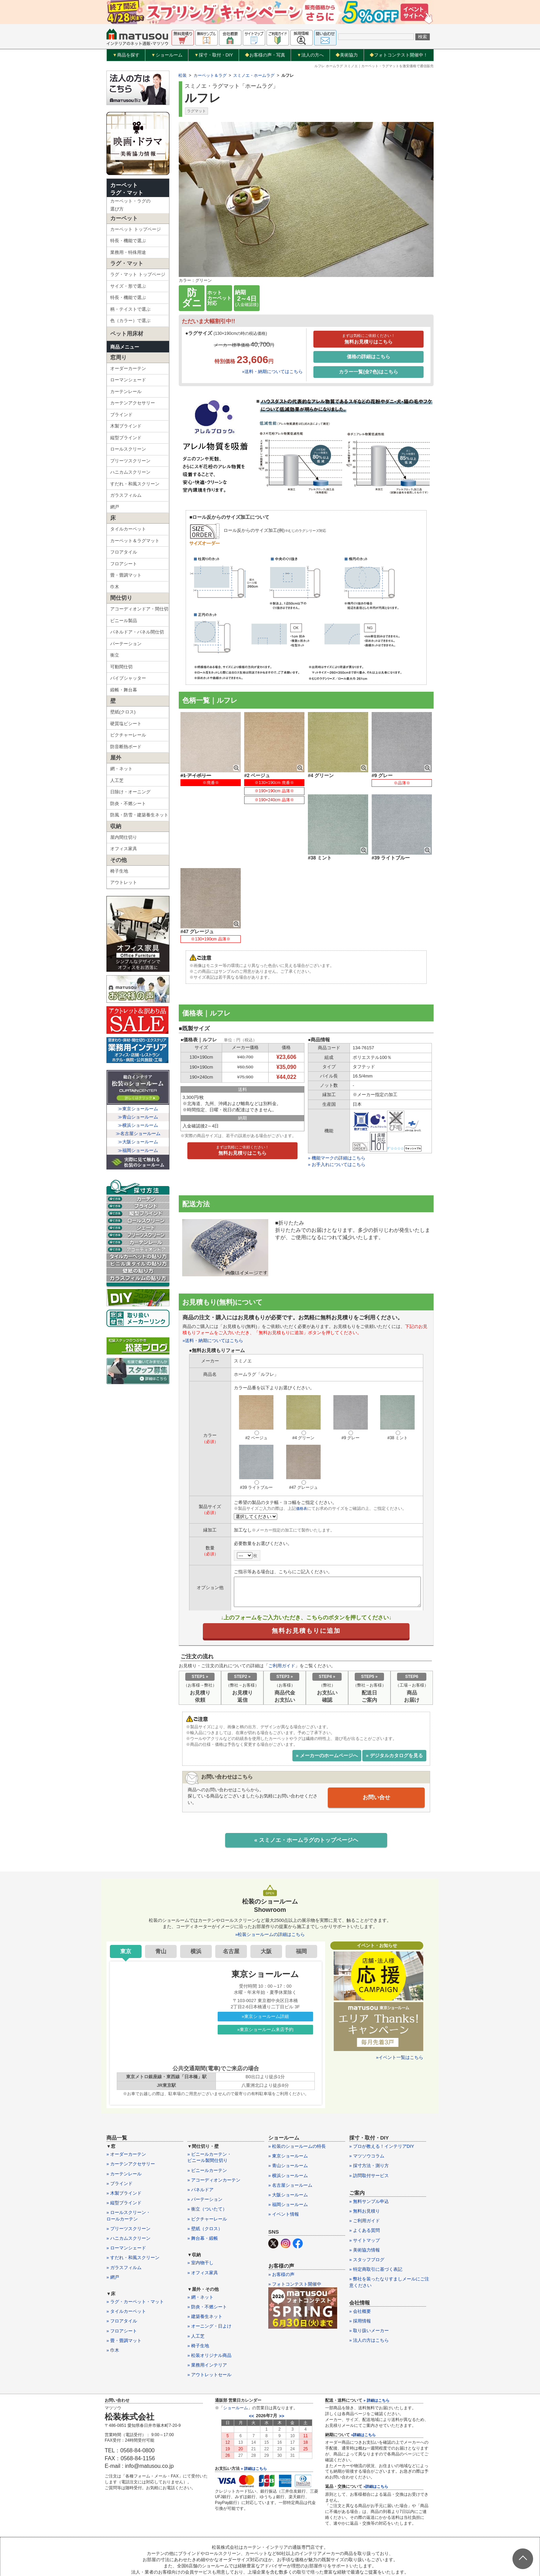 This screenshot has height=2576, width=540. What do you see at coordinates (123, 552) in the screenshot?
I see `フロアタイル` at bounding box center [123, 552].